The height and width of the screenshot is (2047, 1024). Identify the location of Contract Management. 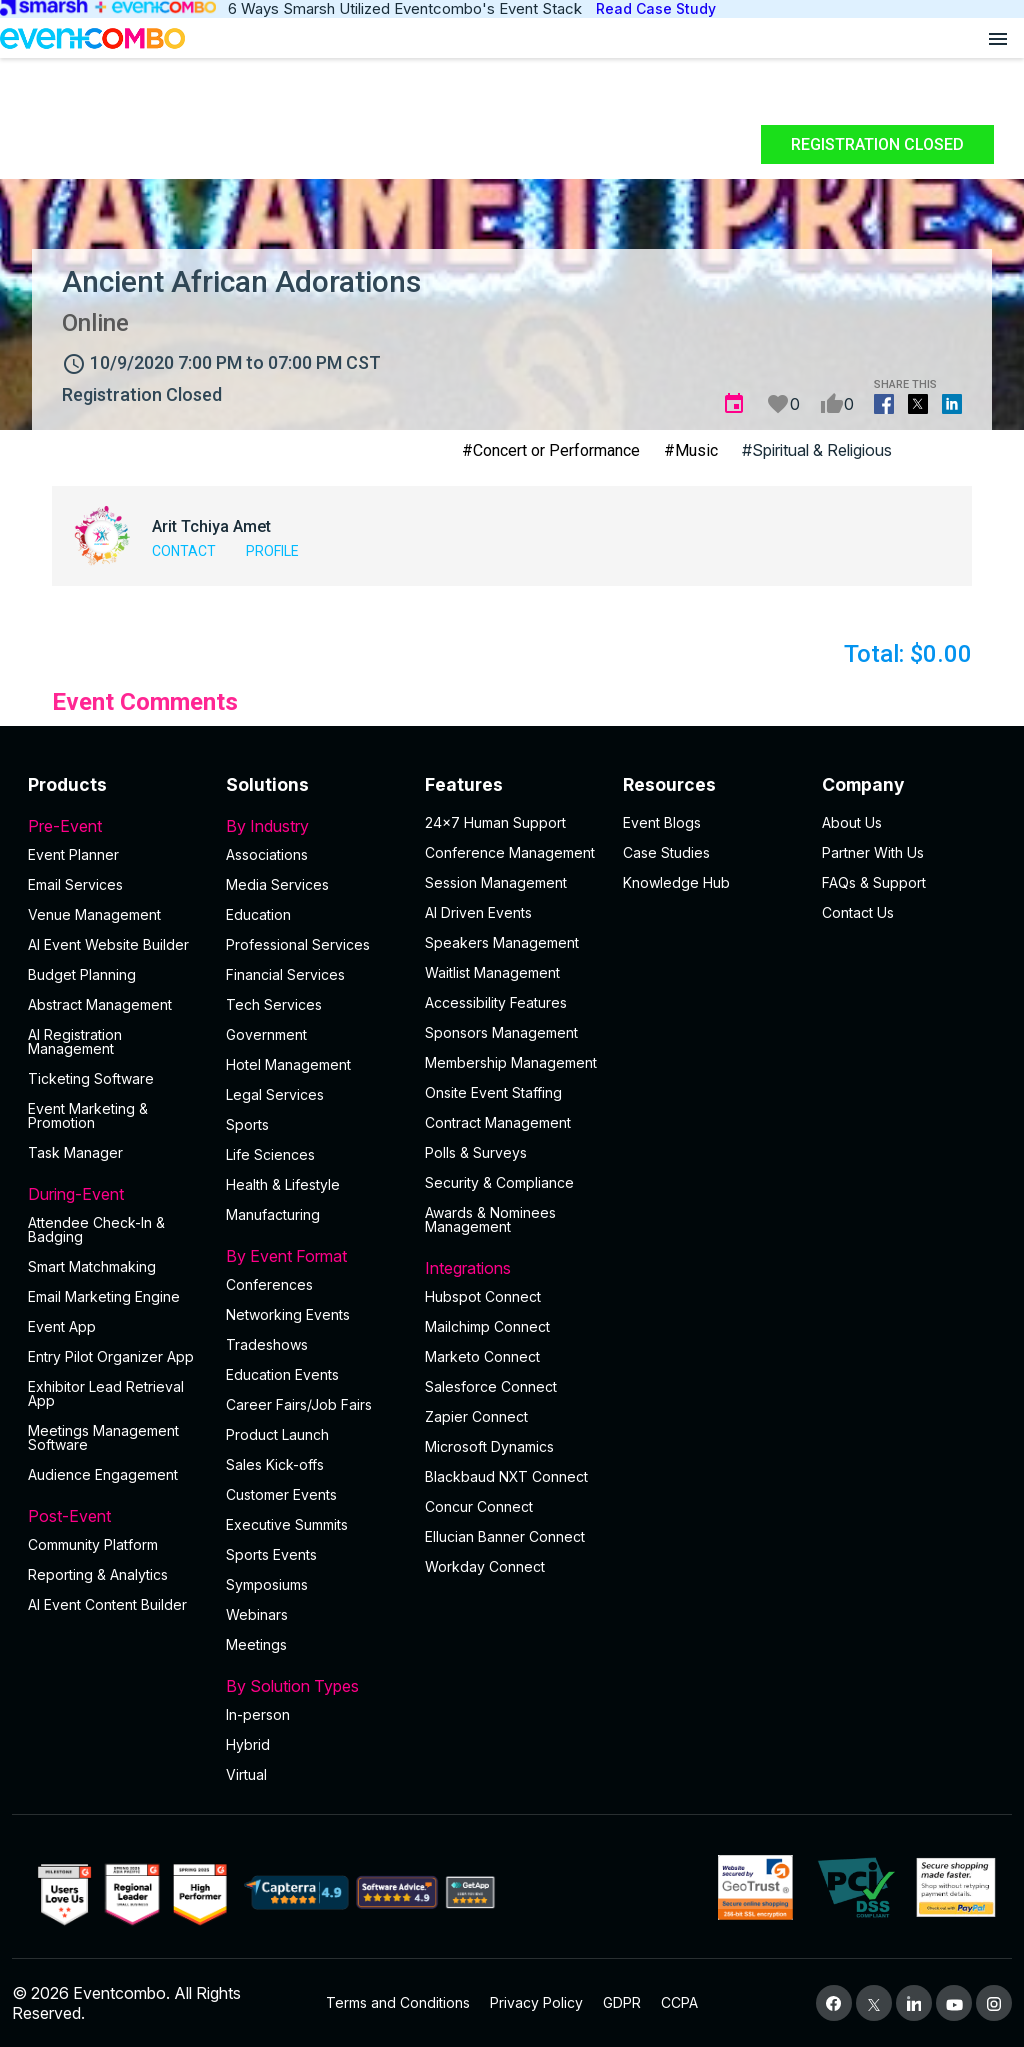
(498, 1122).